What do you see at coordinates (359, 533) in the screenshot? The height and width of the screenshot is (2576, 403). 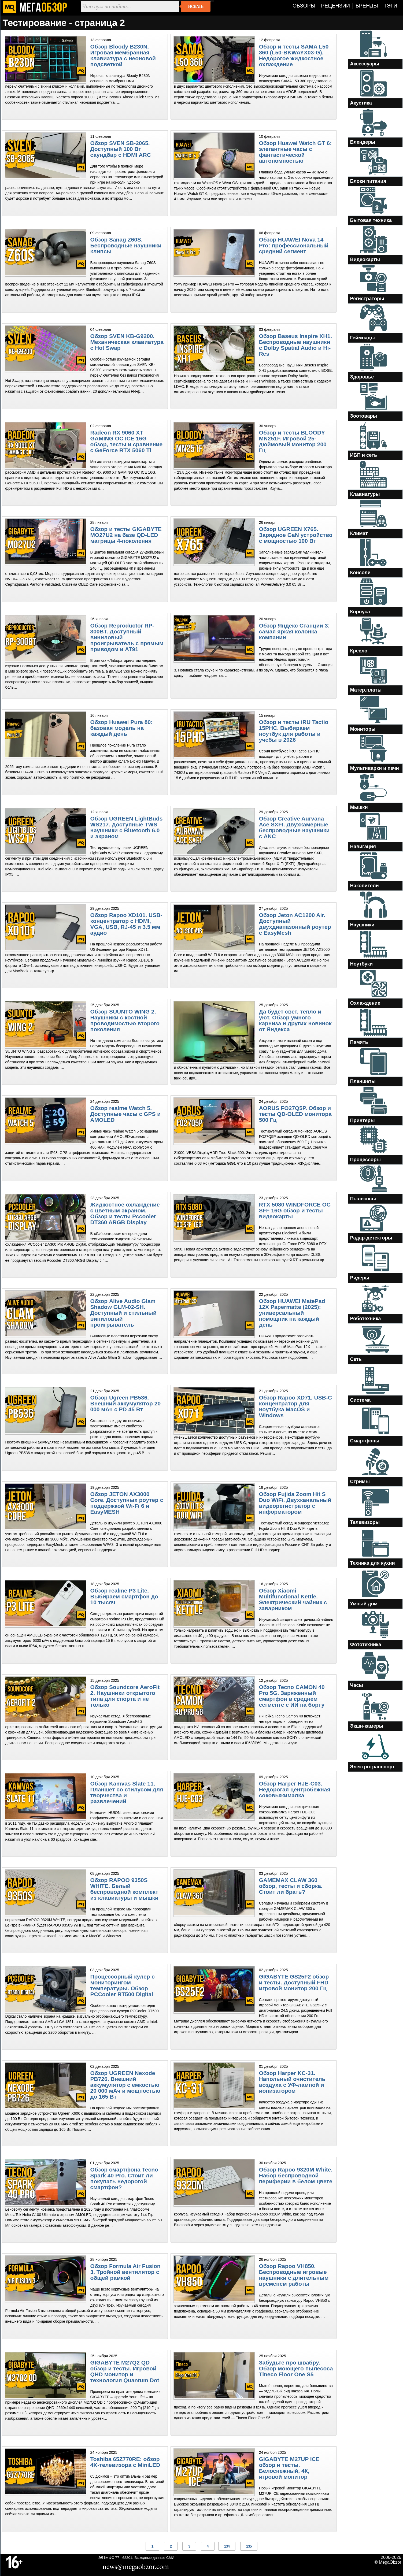 I see `Климат` at bounding box center [359, 533].